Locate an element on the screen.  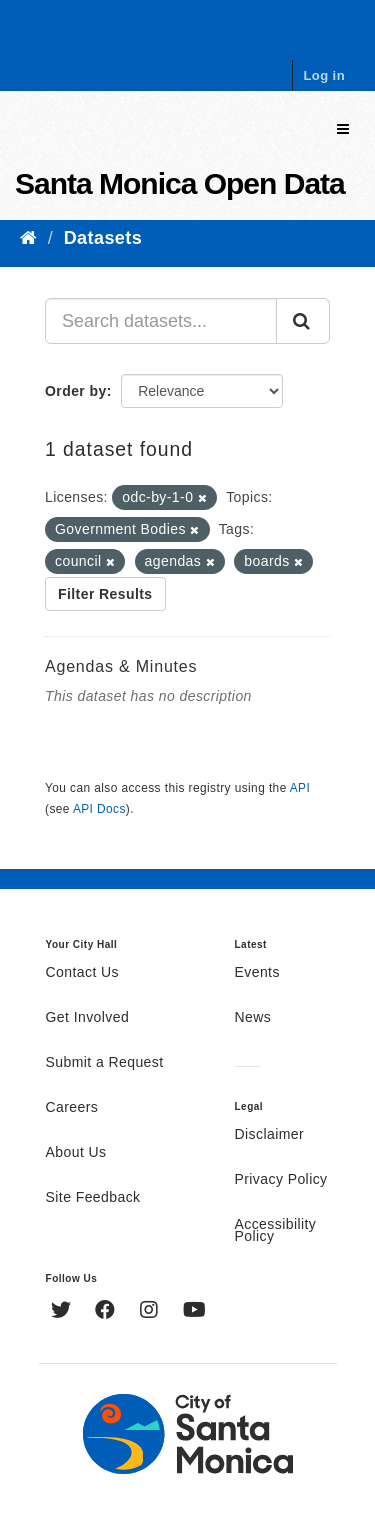
[Search datasets...] is located at coordinates (161, 321).